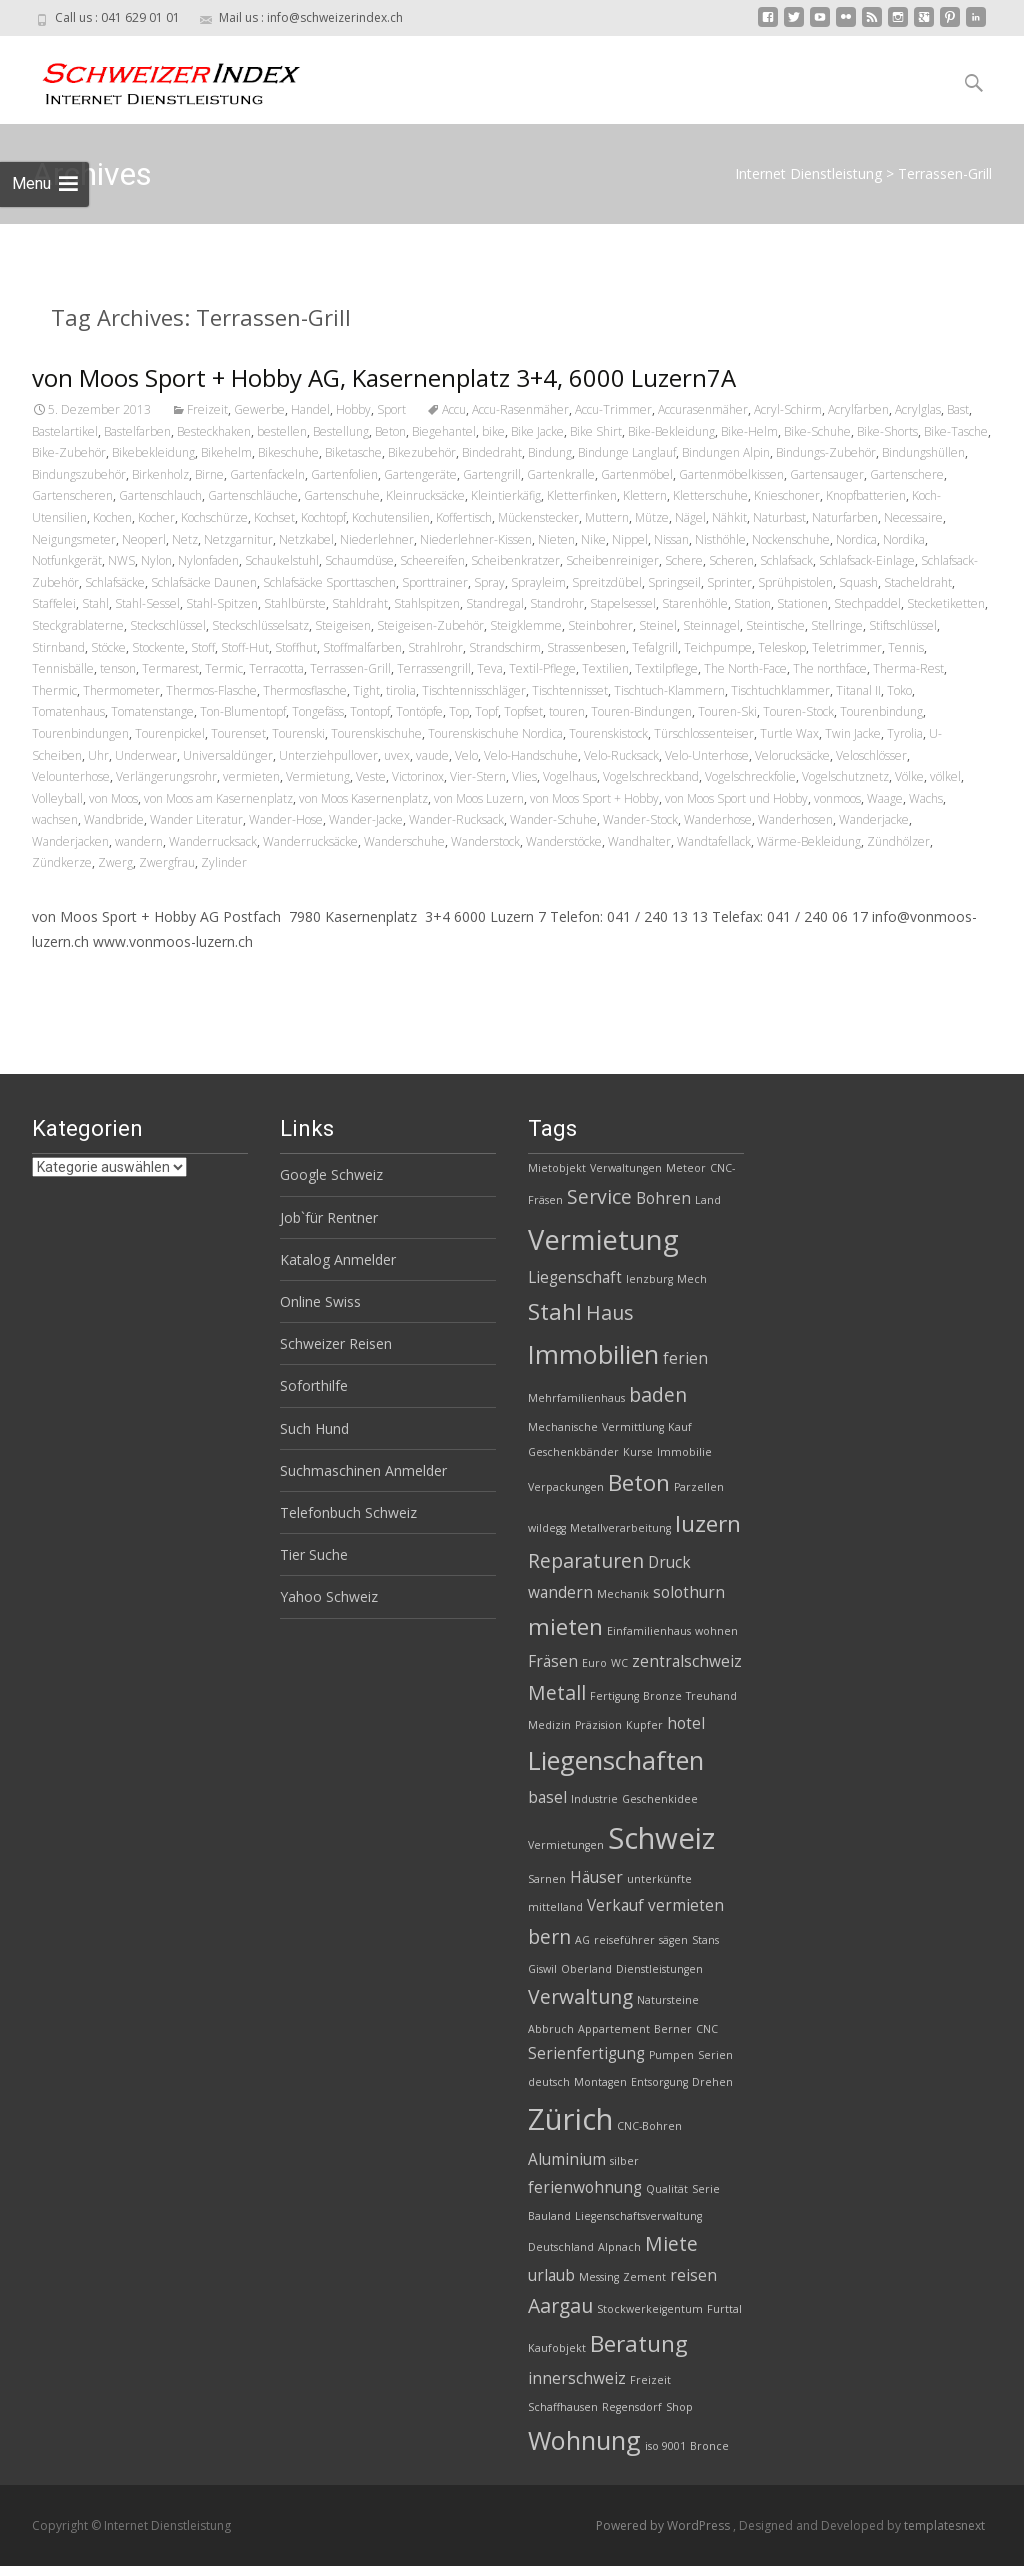  Describe the element at coordinates (137, 431) in the screenshot. I see `Bastelfarben` at that location.